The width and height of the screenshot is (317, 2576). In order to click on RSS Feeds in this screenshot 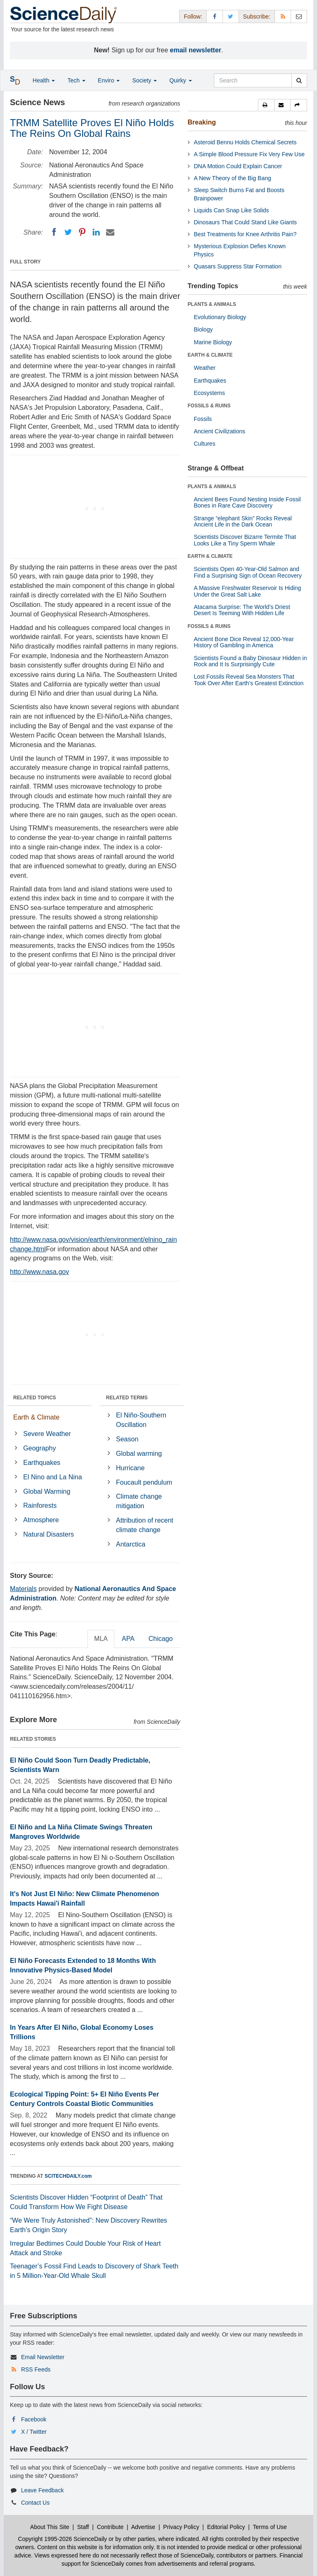, I will do `click(36, 2369)`.